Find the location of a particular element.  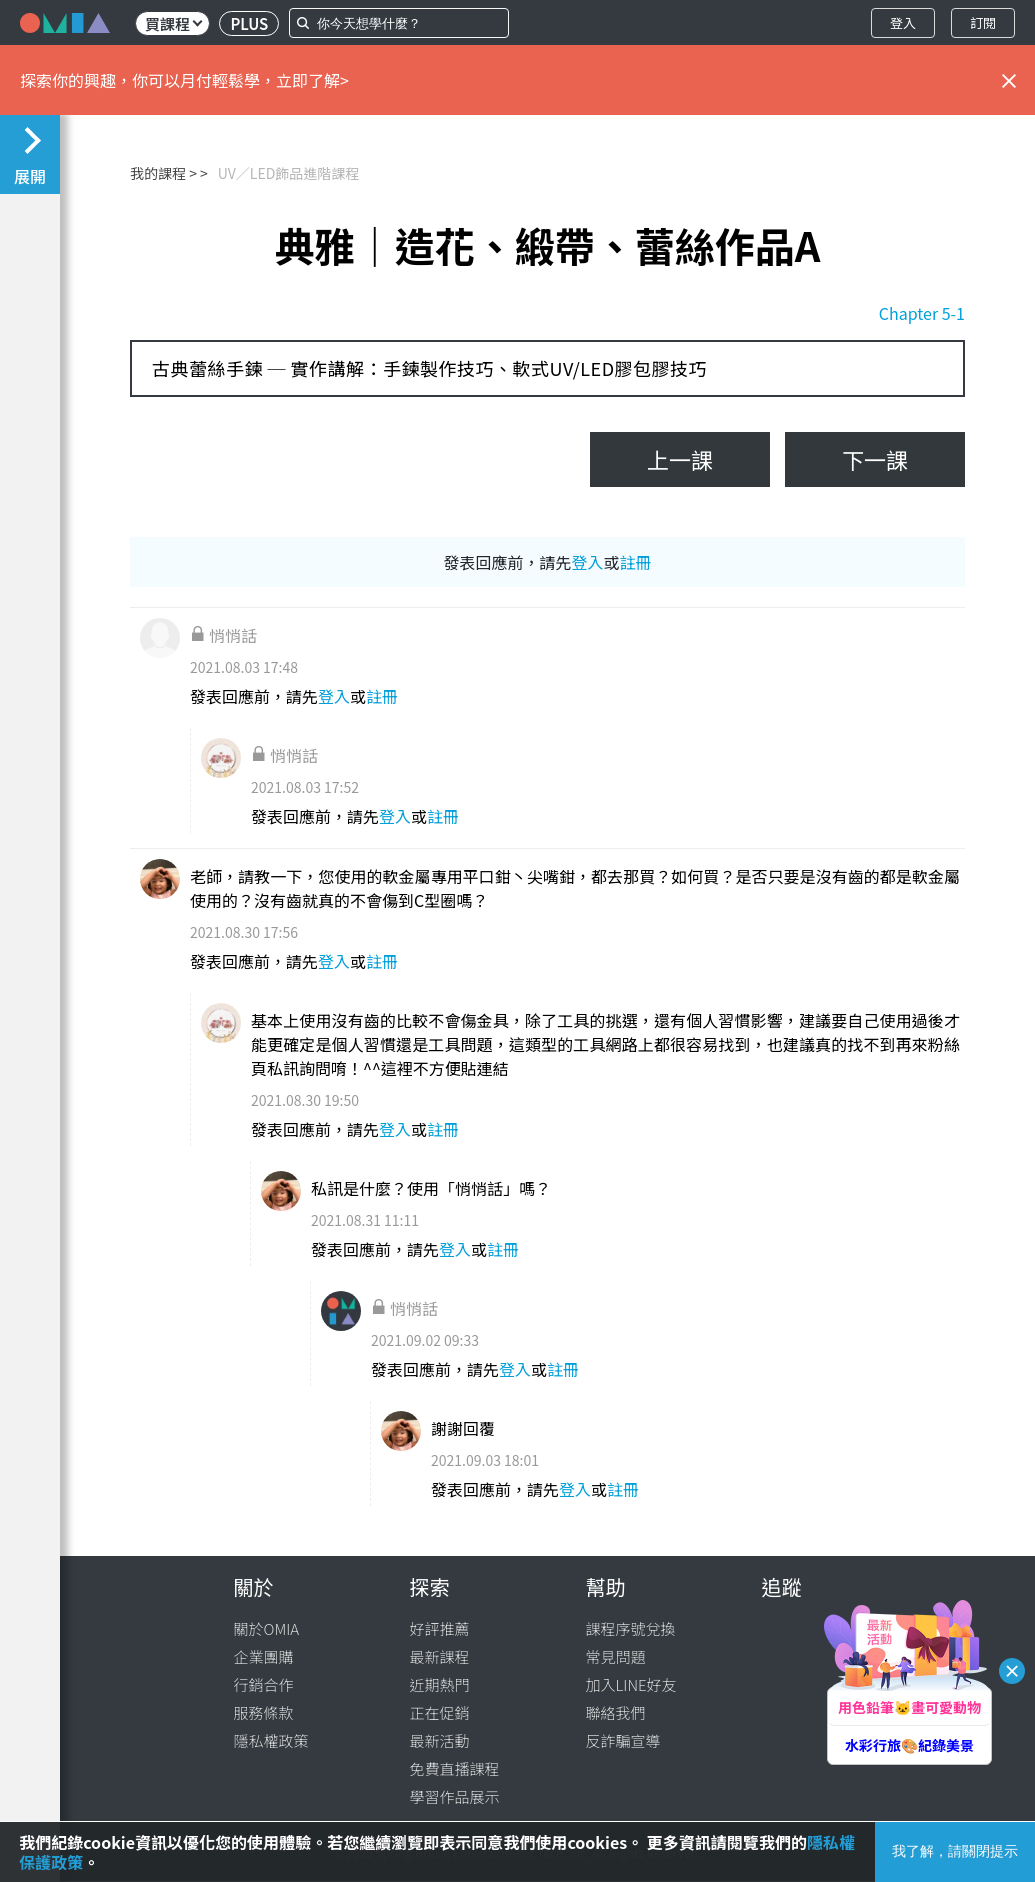

課程序號兌換 is located at coordinates (631, 1628).